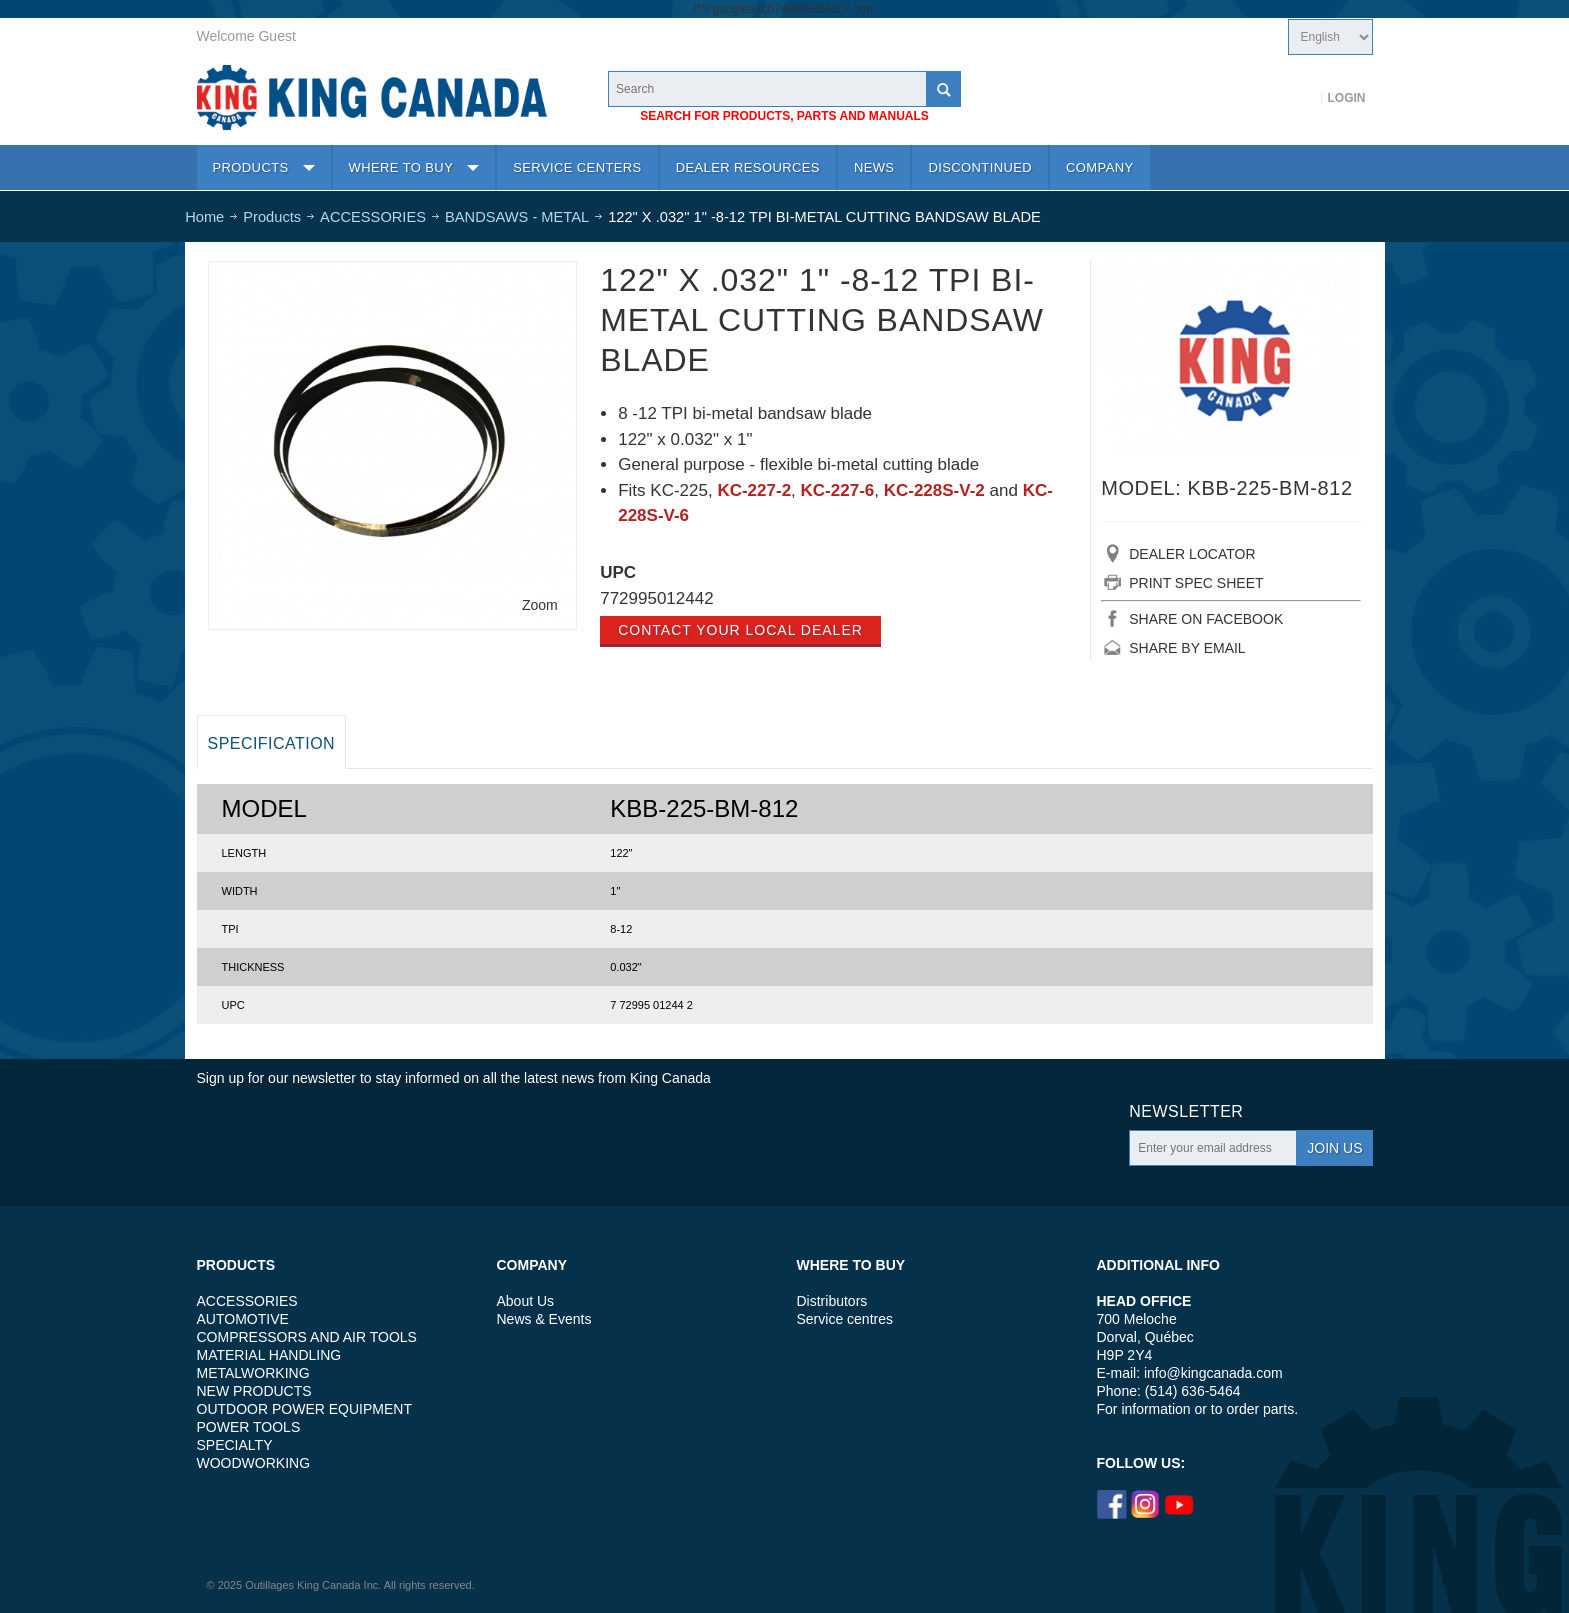 Image resolution: width=1569 pixels, height=1613 pixels. What do you see at coordinates (249, 1427) in the screenshot?
I see `POWER TOOLS` at bounding box center [249, 1427].